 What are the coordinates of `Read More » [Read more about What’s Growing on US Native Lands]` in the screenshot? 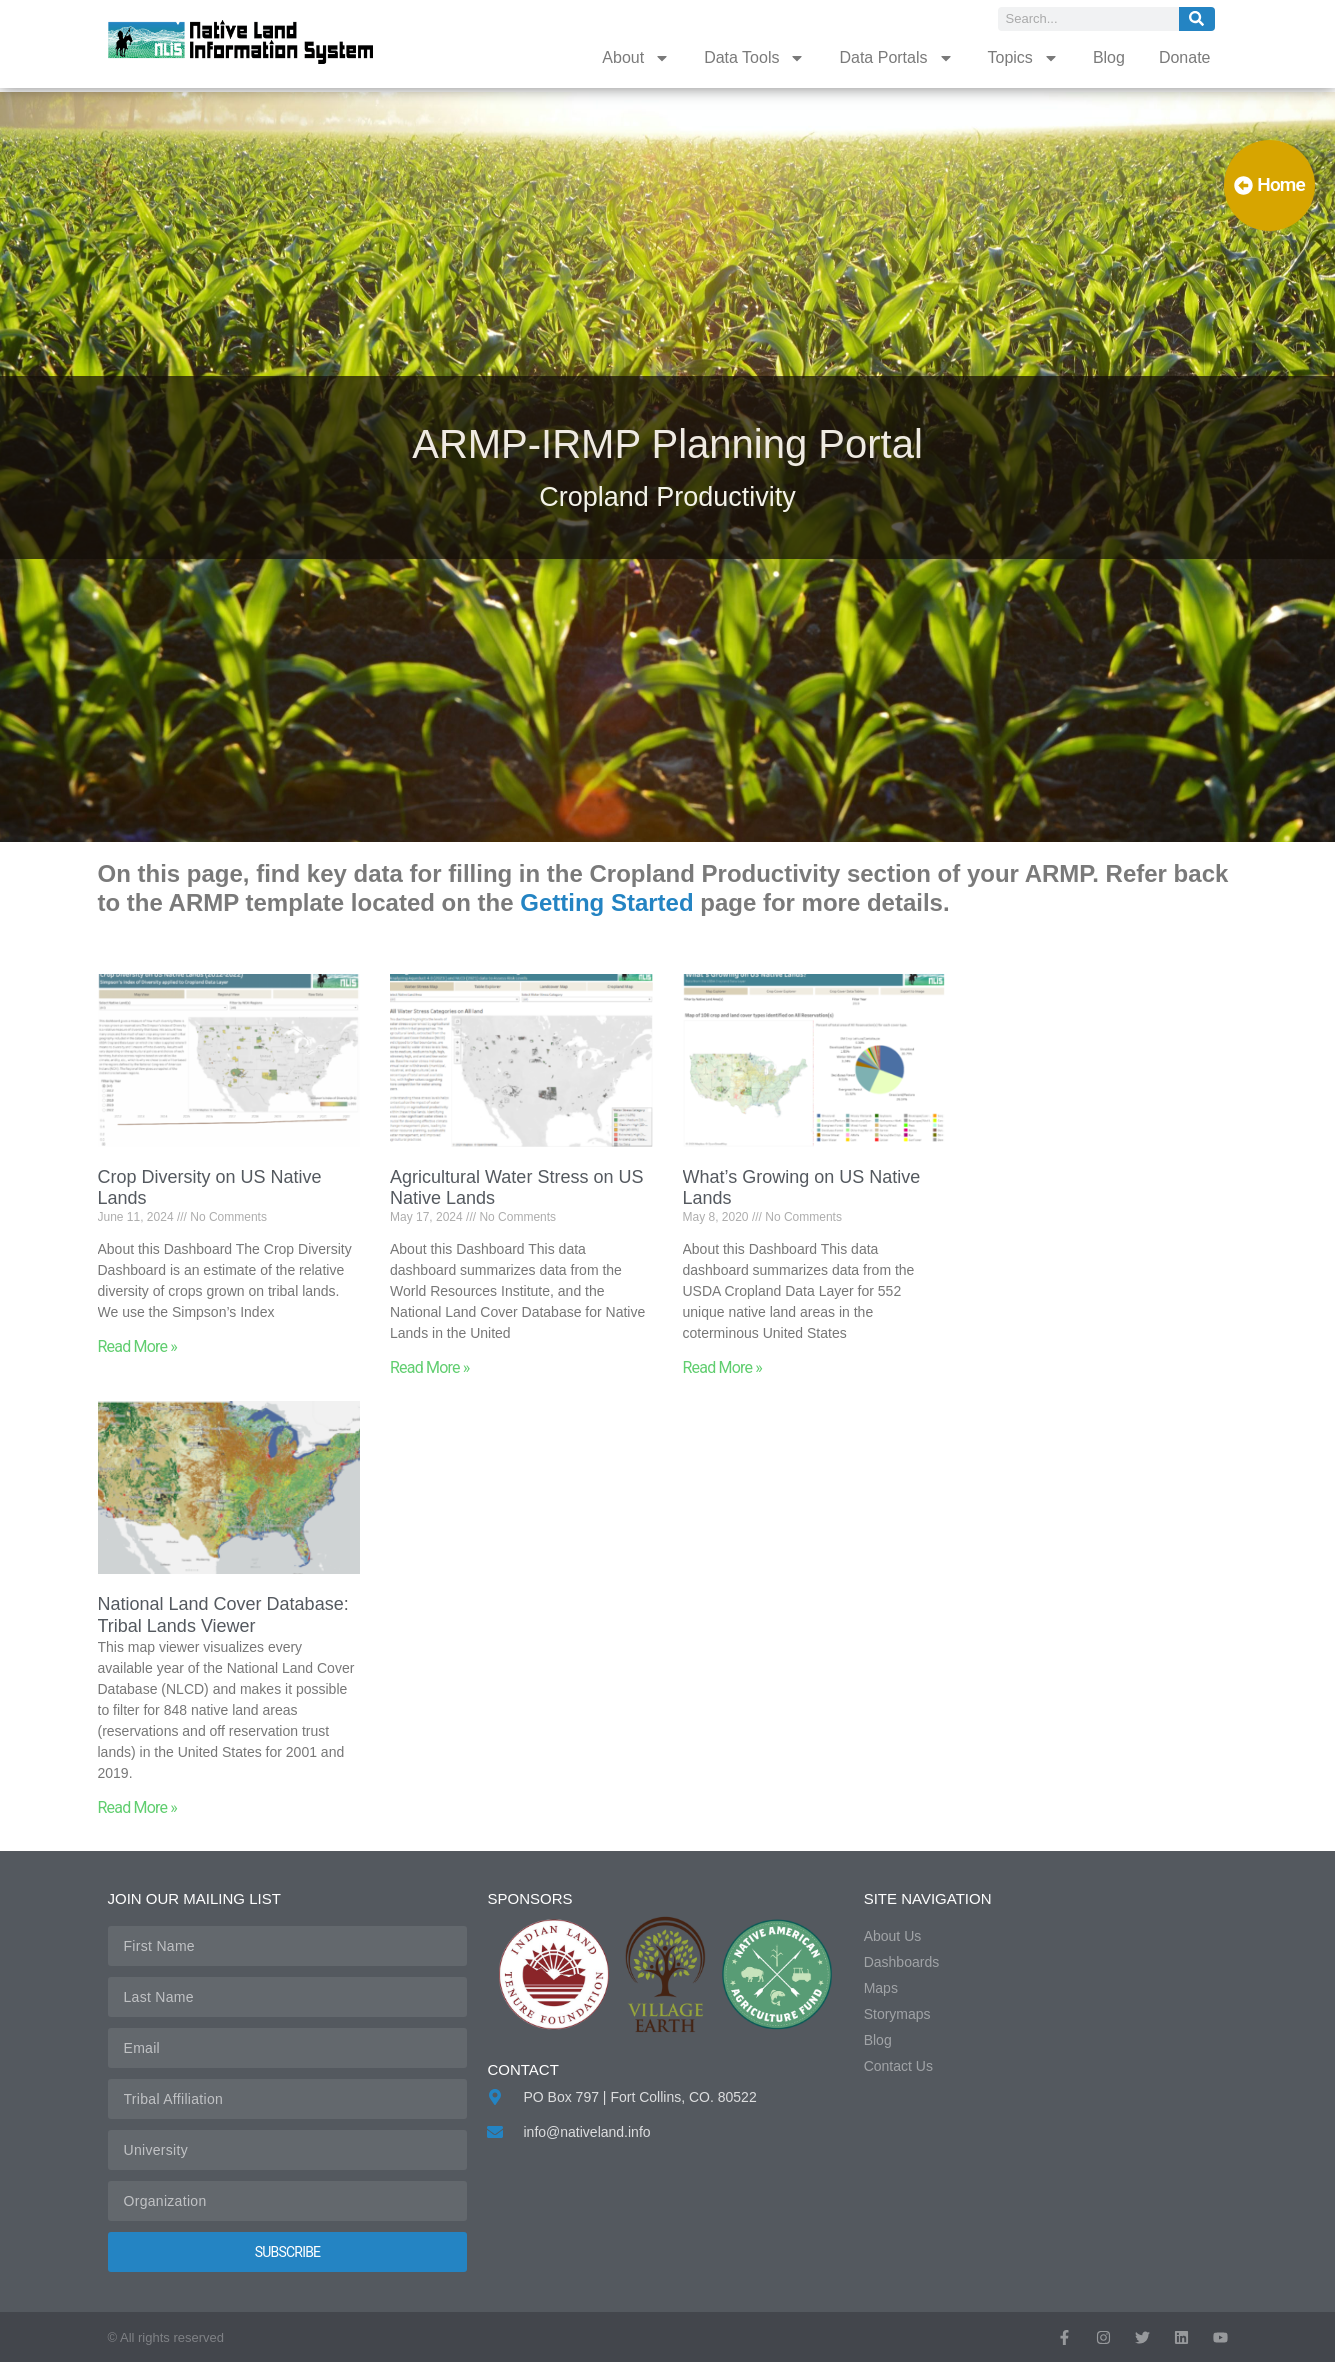 It's located at (723, 1367).